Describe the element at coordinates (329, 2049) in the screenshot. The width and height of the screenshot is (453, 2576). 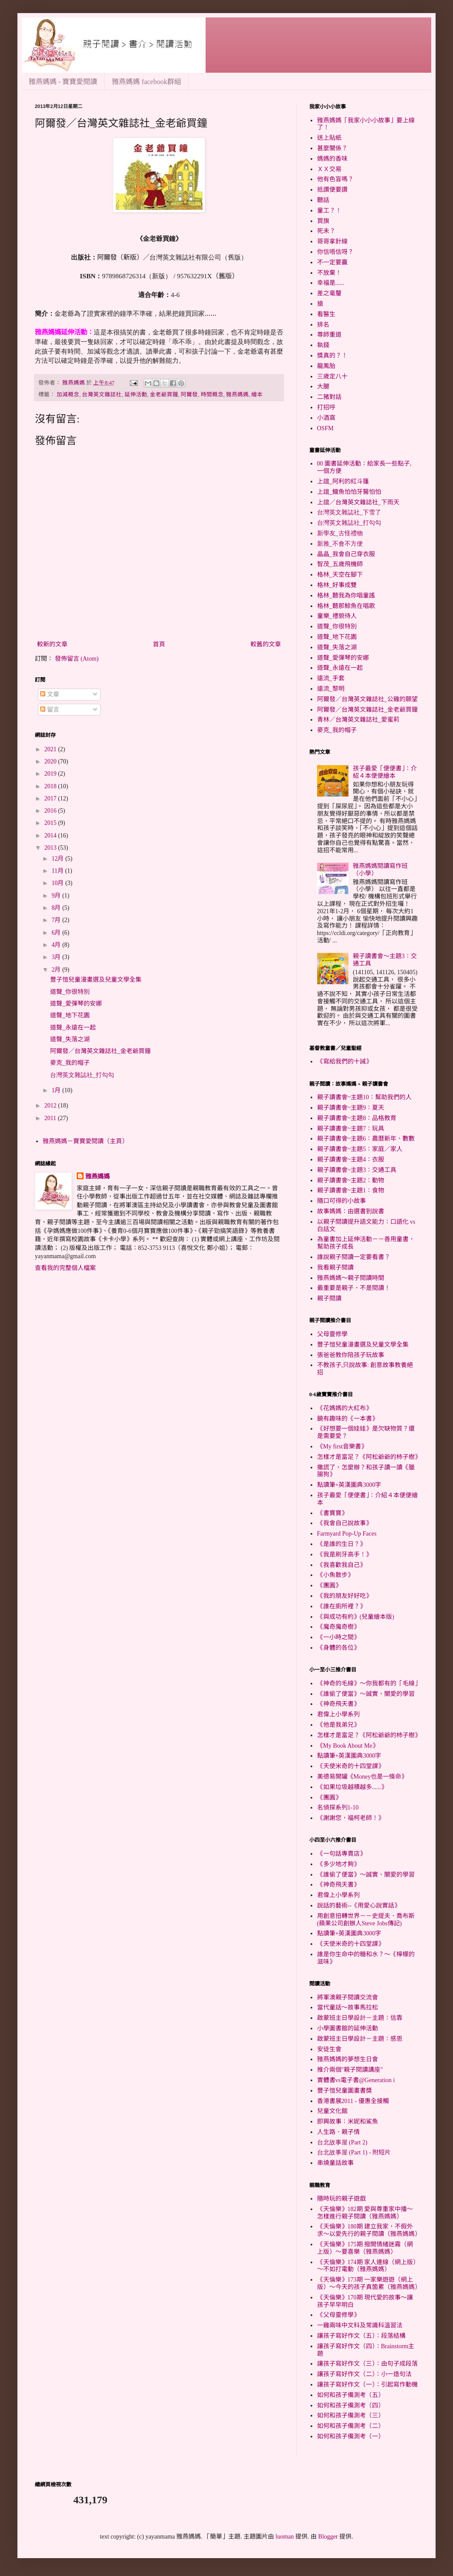
I see `安徒生會` at that location.